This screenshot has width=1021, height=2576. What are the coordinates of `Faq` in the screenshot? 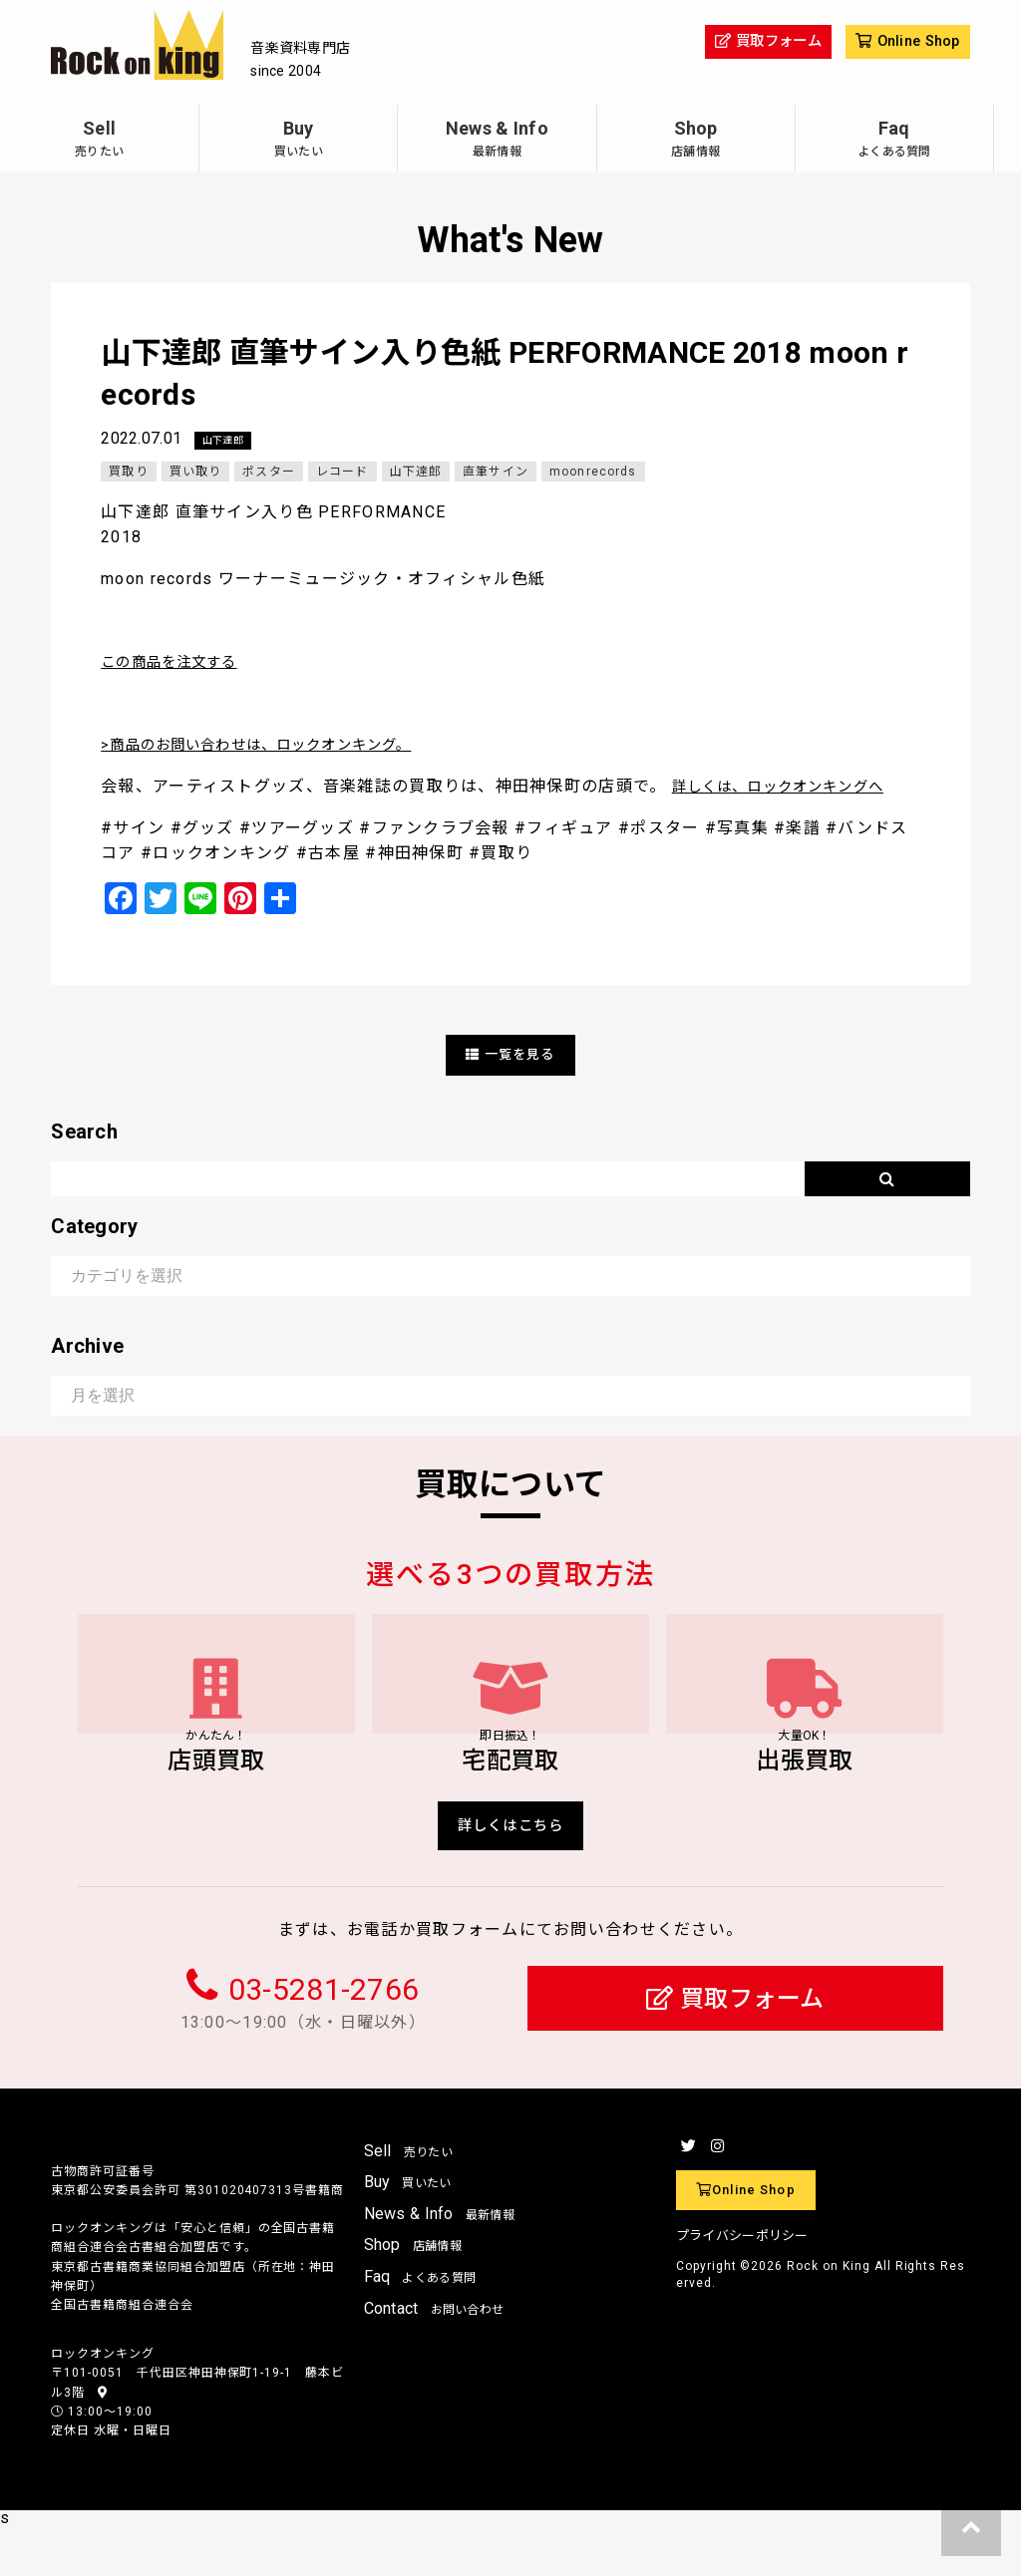 It's located at (894, 141).